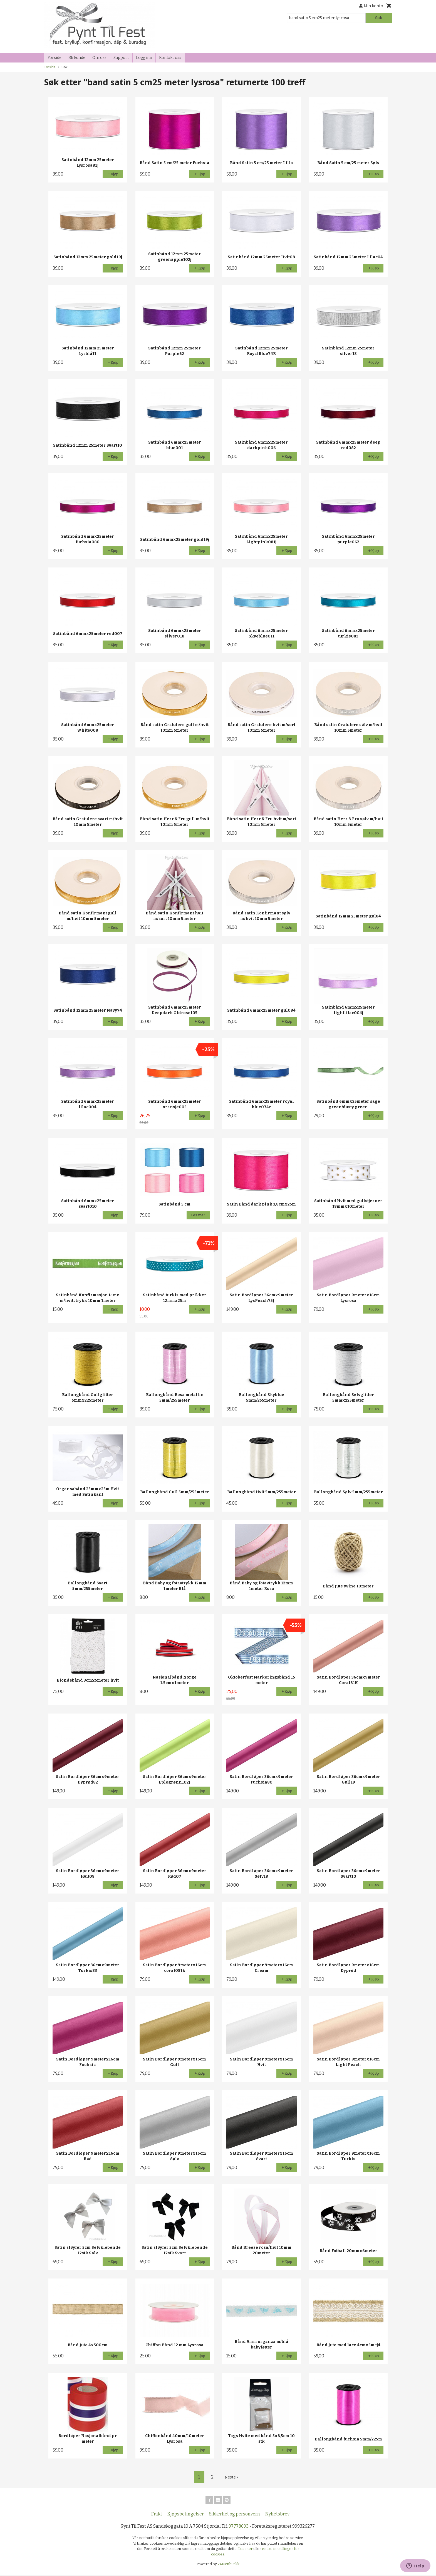  What do you see at coordinates (99, 57) in the screenshot?
I see `Om oss` at bounding box center [99, 57].